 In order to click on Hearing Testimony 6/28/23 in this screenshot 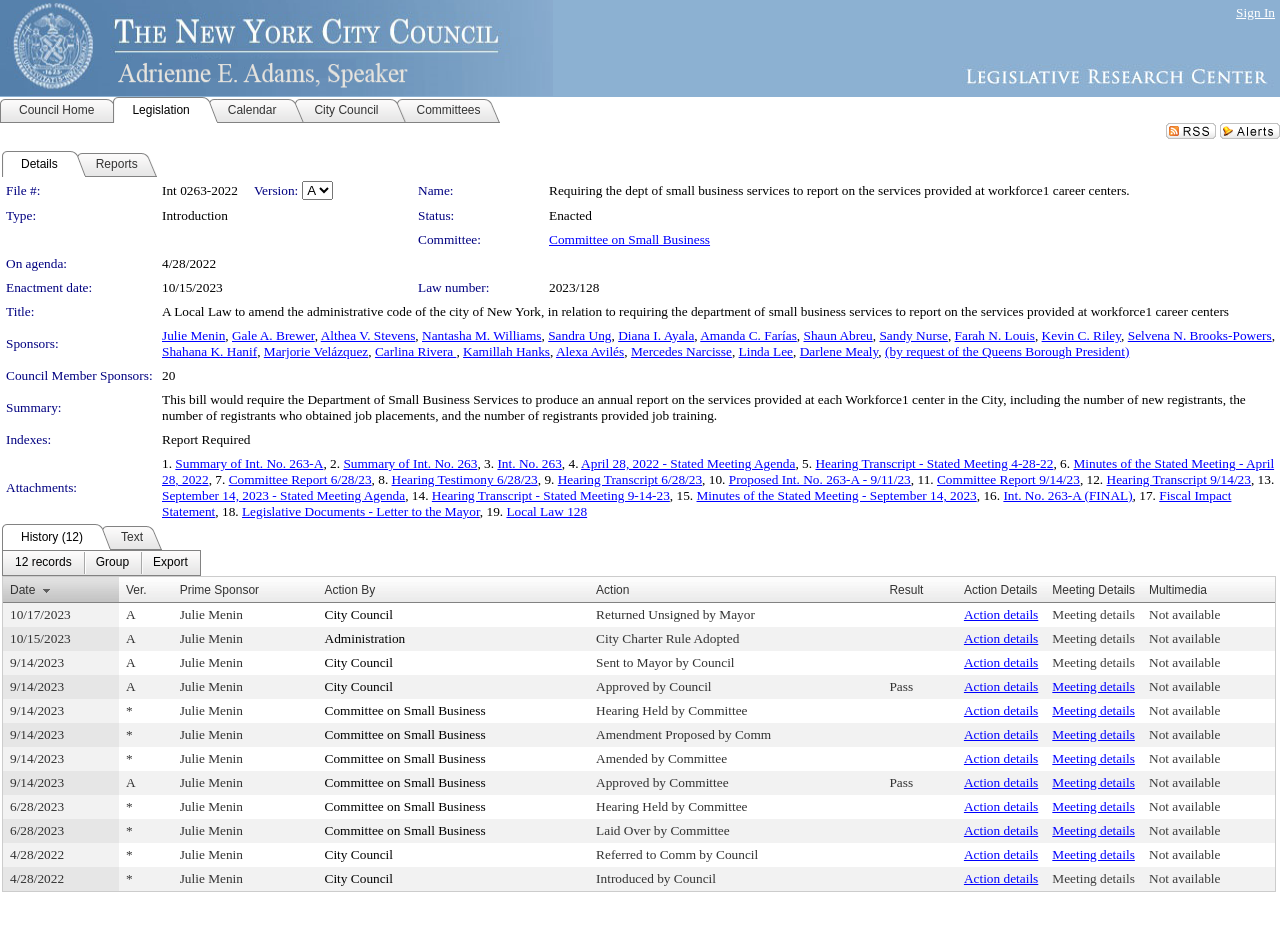, I will do `click(465, 479)`.